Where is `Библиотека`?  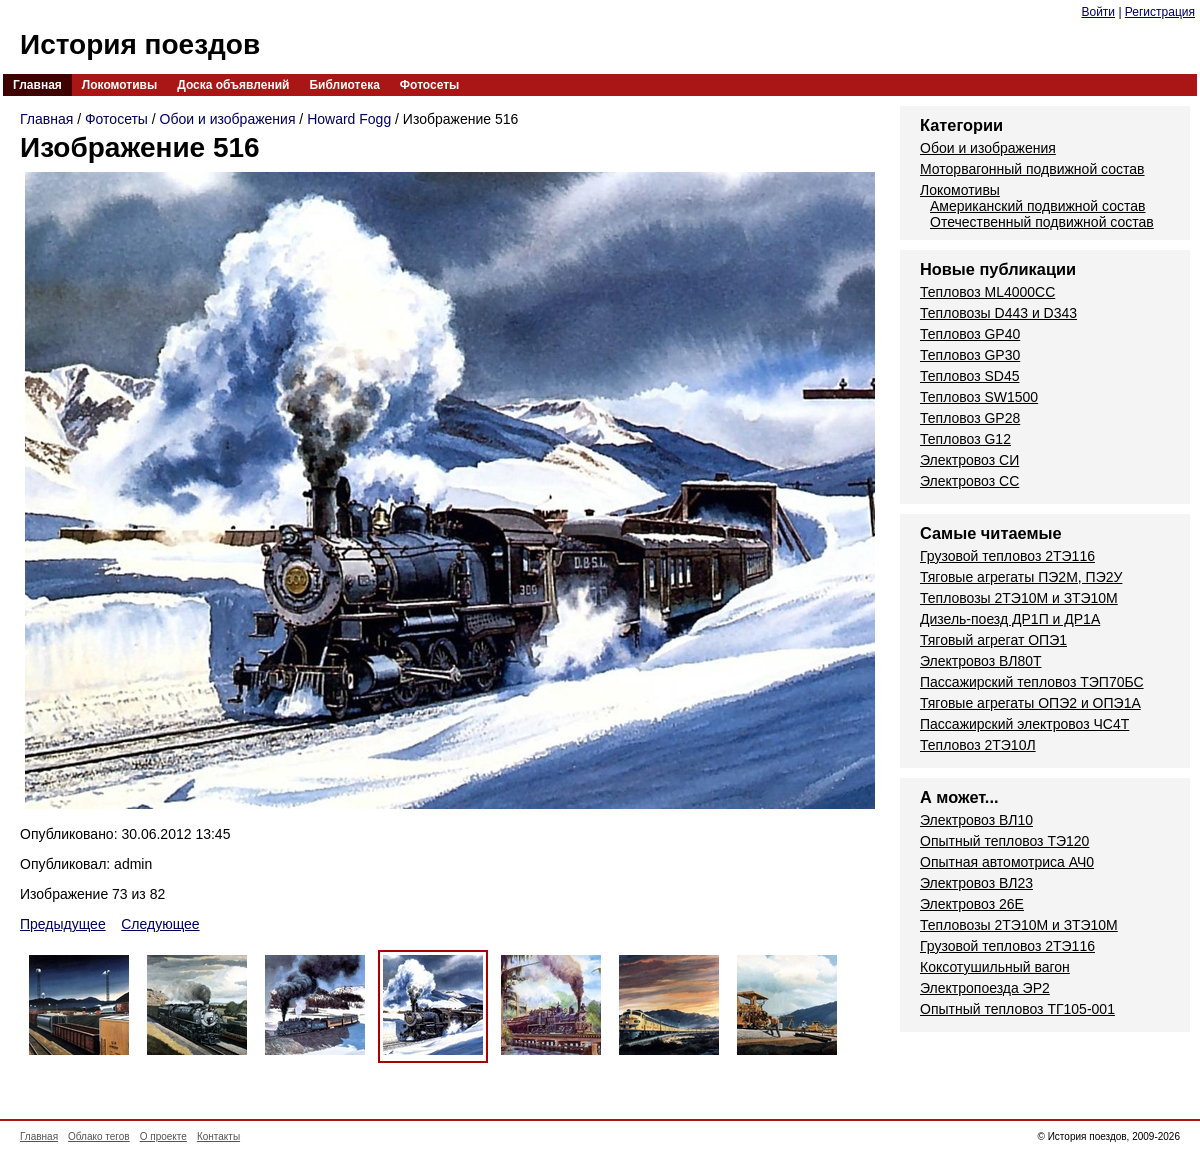 Библиотека is located at coordinates (344, 85).